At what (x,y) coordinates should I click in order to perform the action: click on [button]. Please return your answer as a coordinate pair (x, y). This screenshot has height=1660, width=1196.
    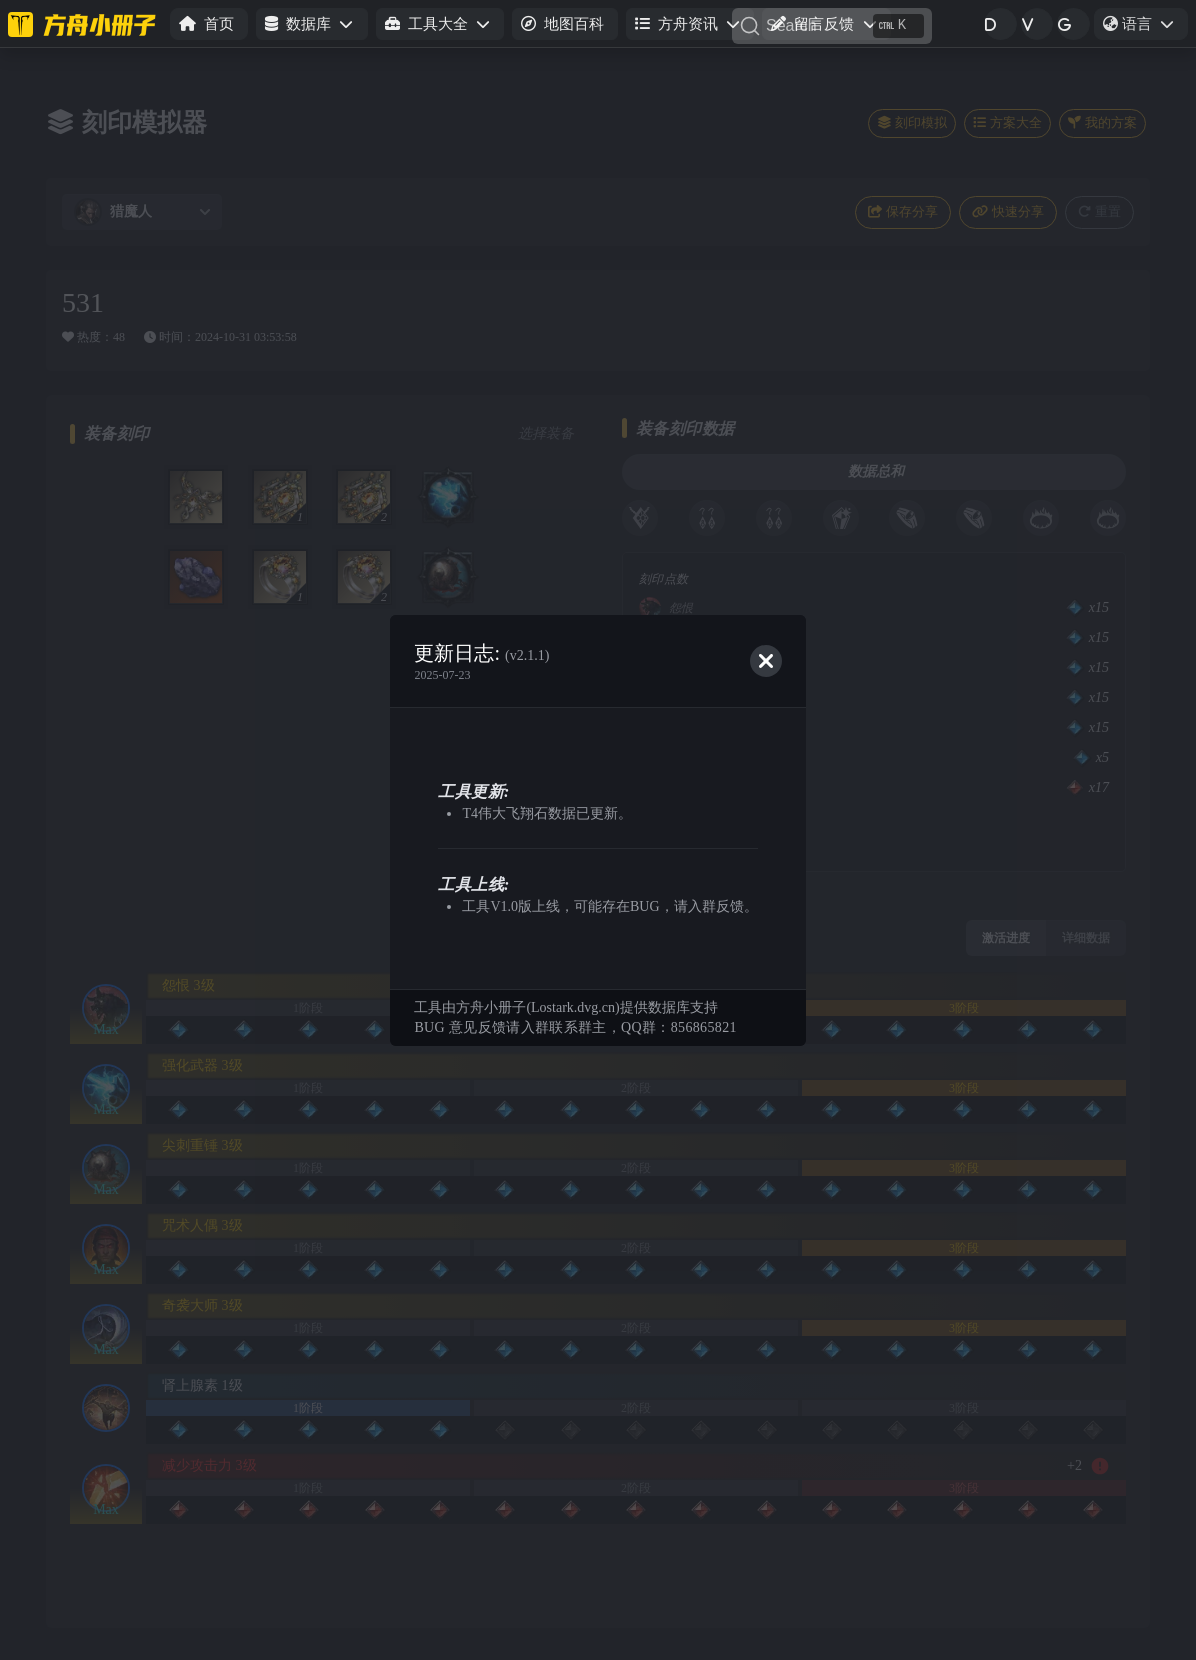
    Looking at the image, I should click on (311, 24).